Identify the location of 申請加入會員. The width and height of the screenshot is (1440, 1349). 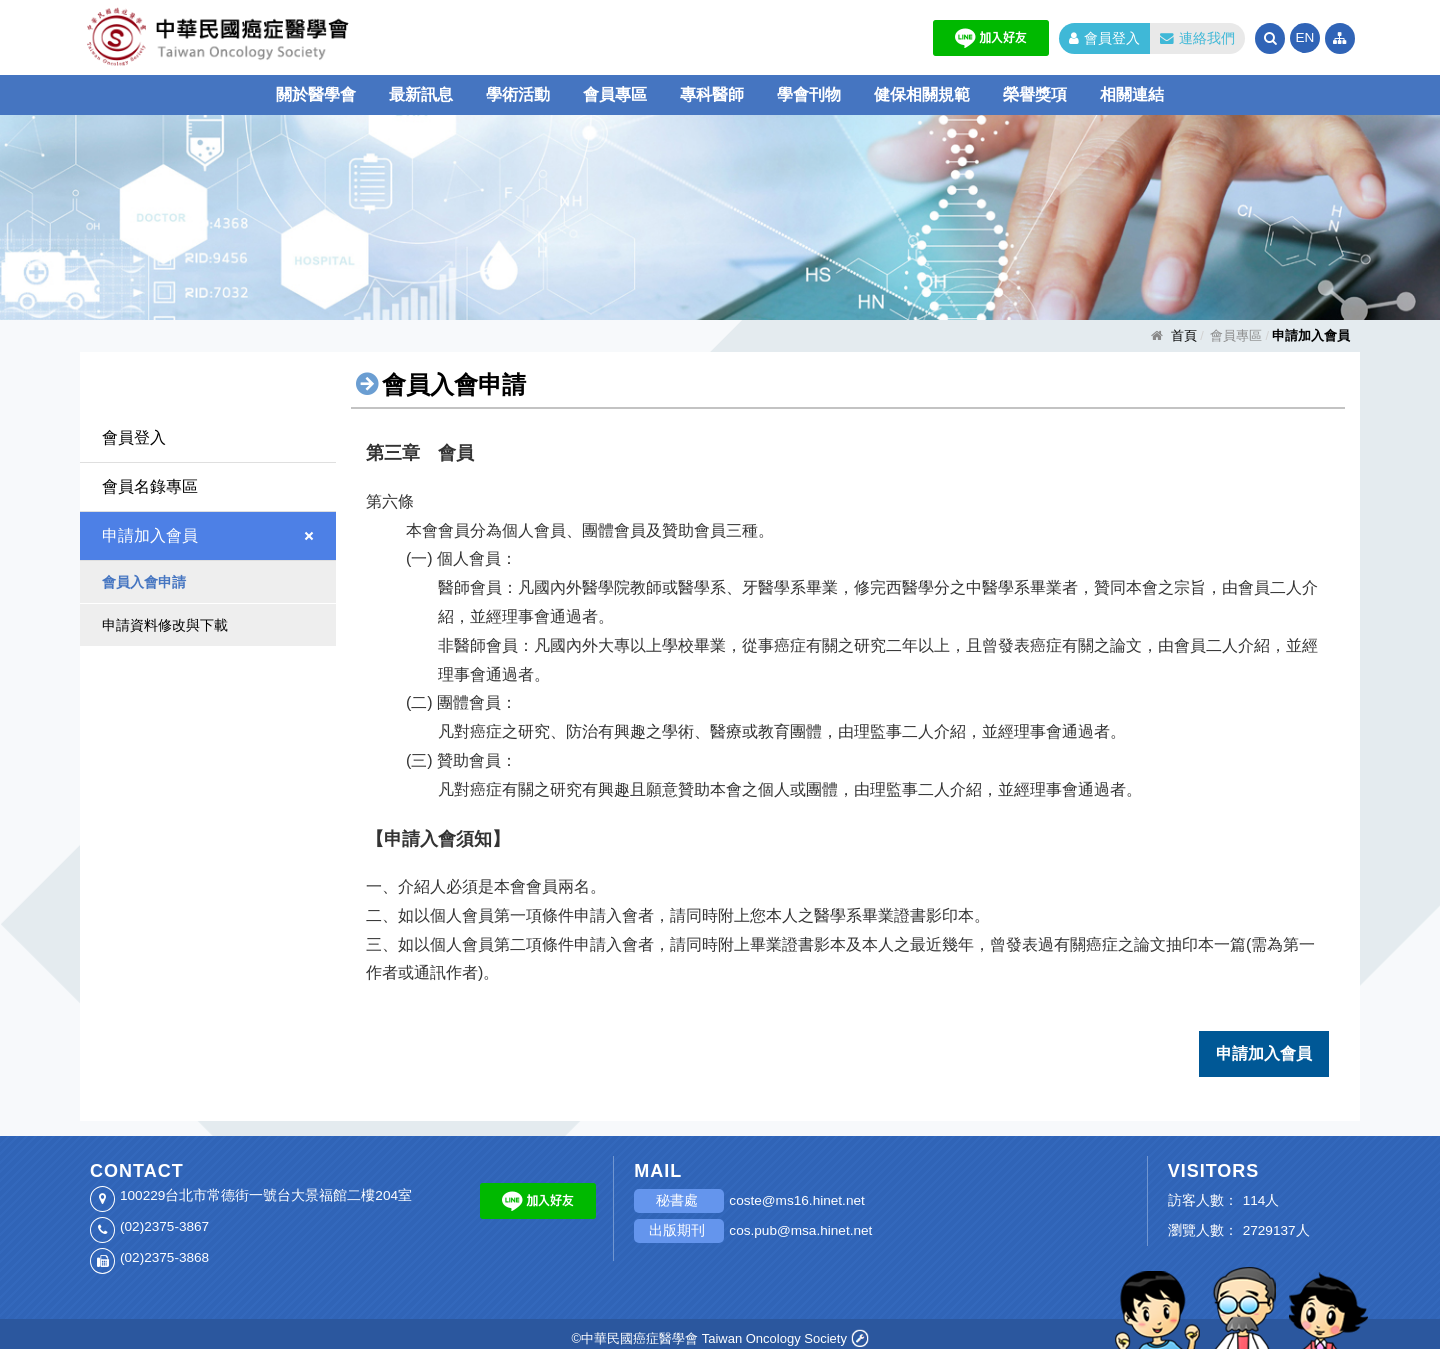
(150, 535).